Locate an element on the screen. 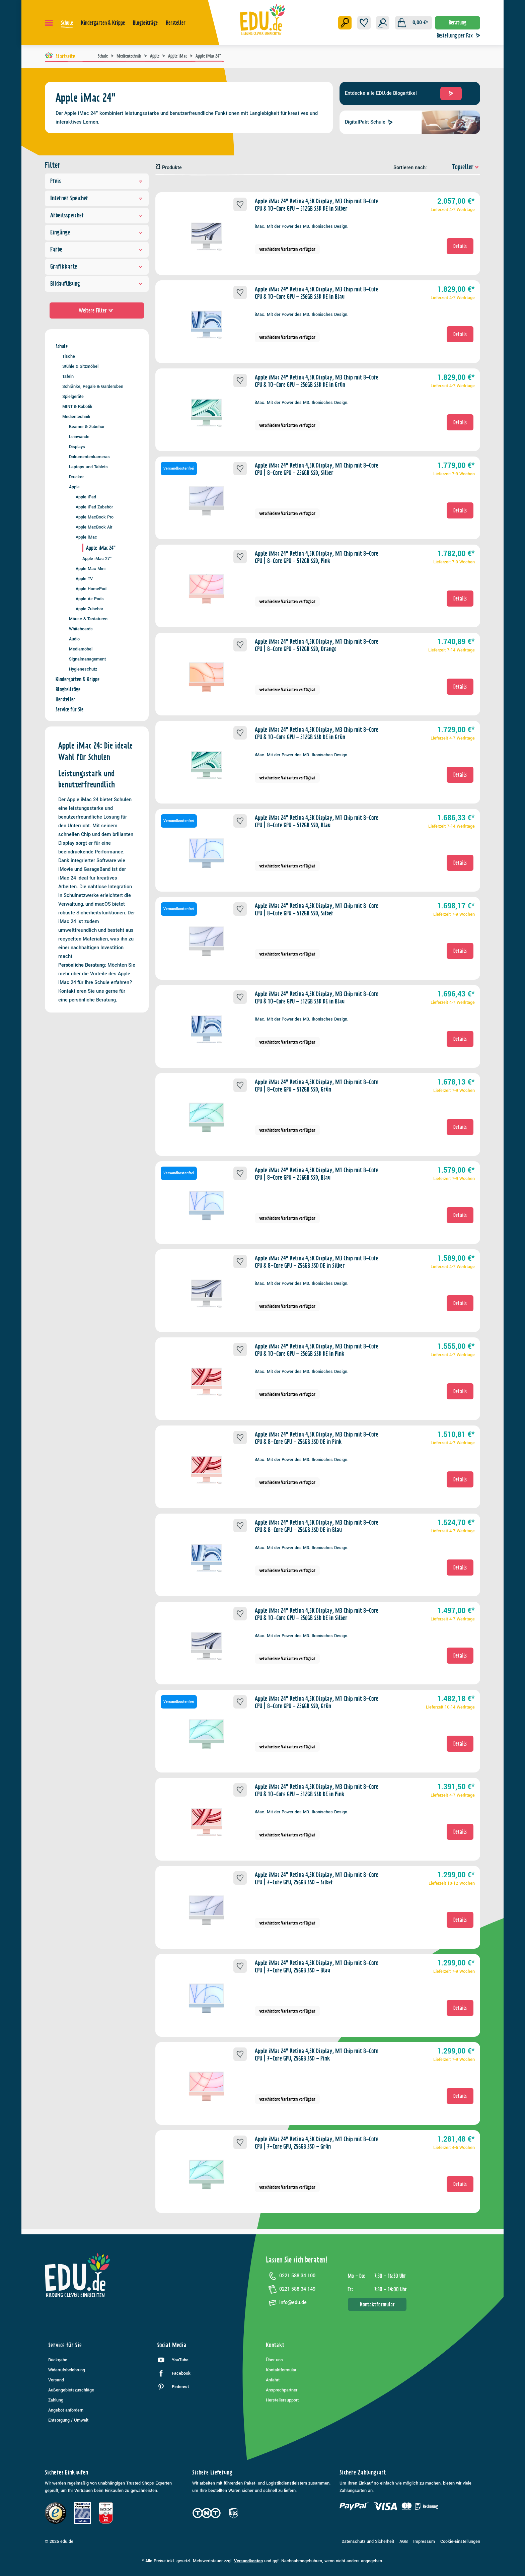 The width and height of the screenshot is (525, 2576). Weitere Filter is located at coordinates (97, 310).